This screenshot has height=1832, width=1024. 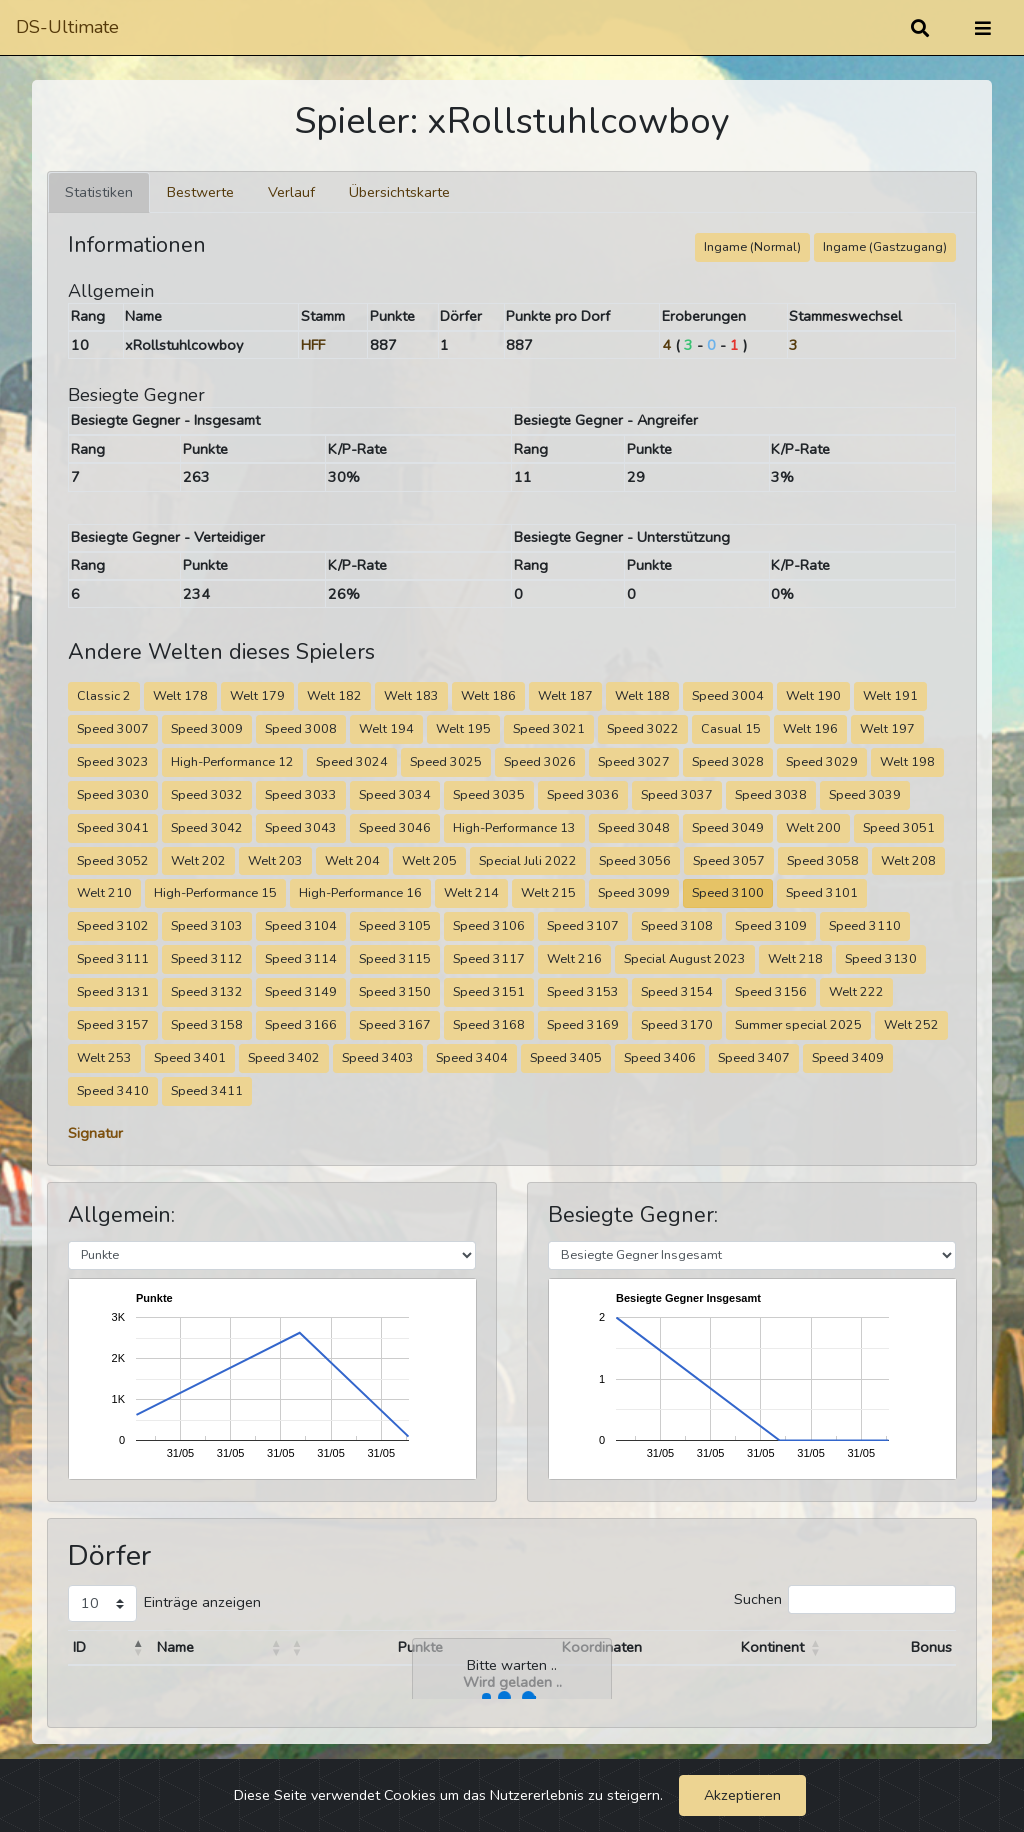 I want to click on Welt 187, so click(x=565, y=695).